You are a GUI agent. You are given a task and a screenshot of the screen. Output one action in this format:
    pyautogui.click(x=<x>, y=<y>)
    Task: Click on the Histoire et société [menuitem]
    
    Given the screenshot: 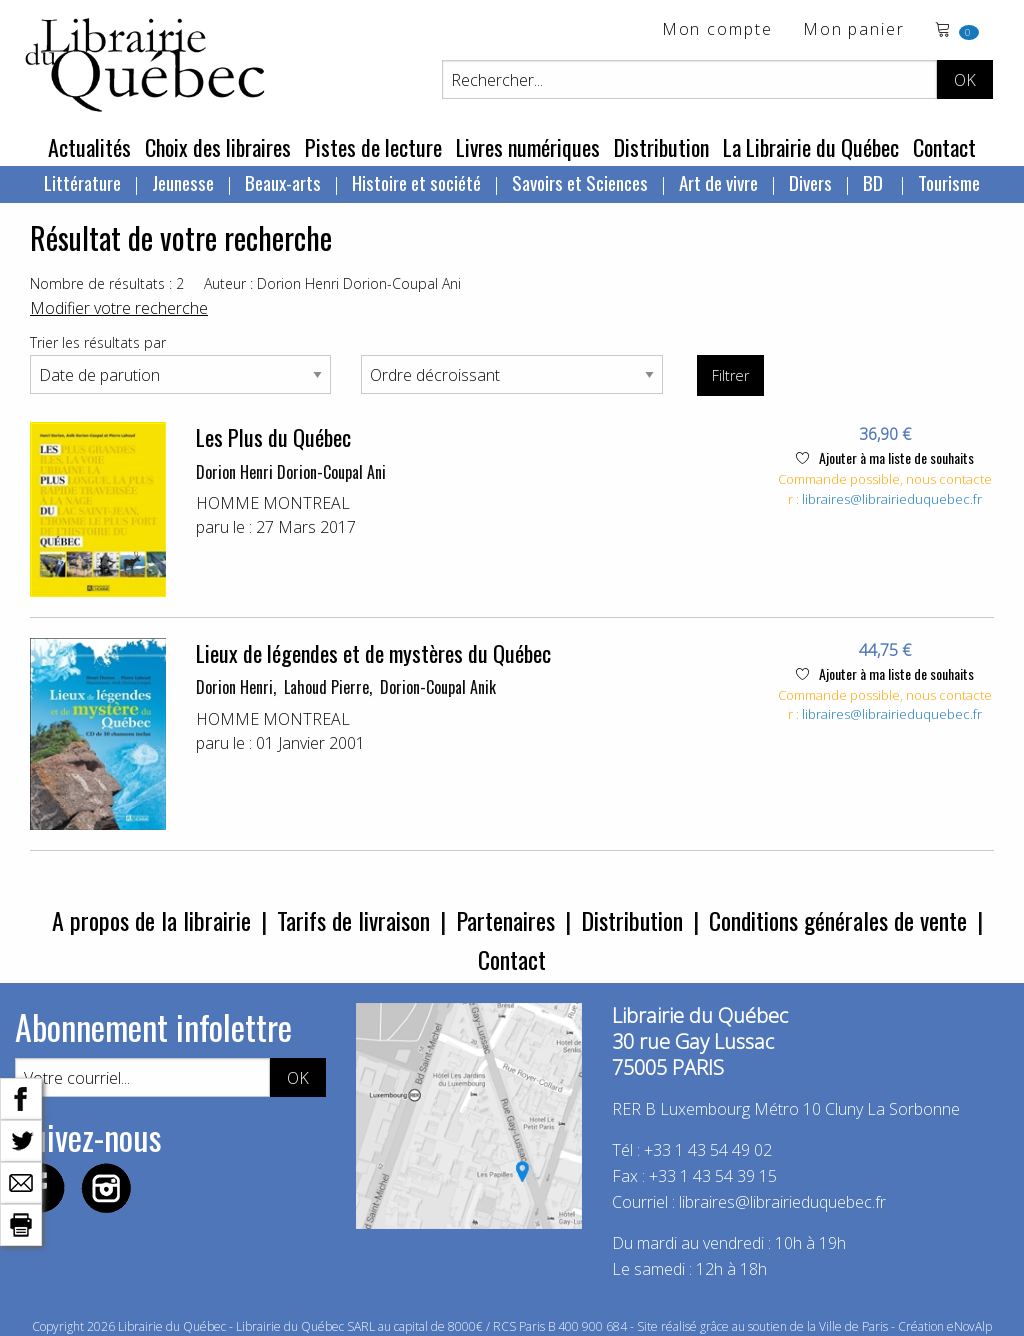 What is the action you would take?
    pyautogui.click(x=416, y=182)
    